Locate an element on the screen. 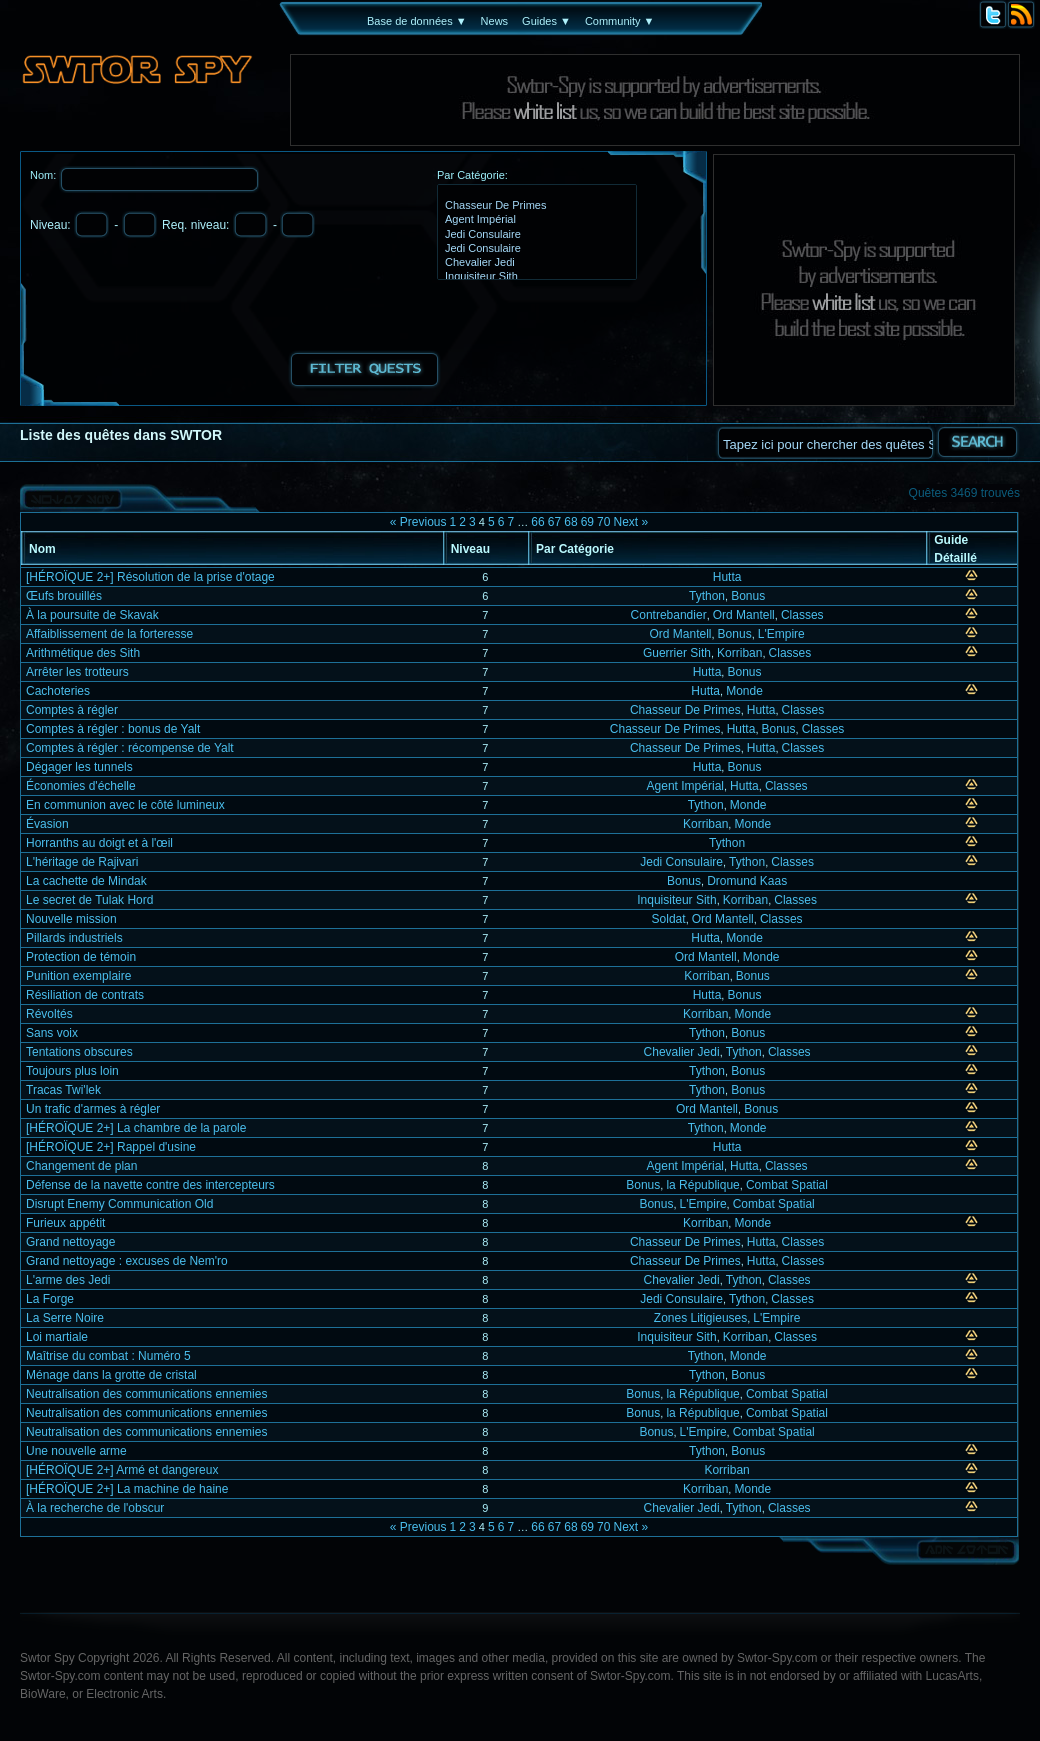 The height and width of the screenshot is (1741, 1040). 66 is located at coordinates (537, 522).